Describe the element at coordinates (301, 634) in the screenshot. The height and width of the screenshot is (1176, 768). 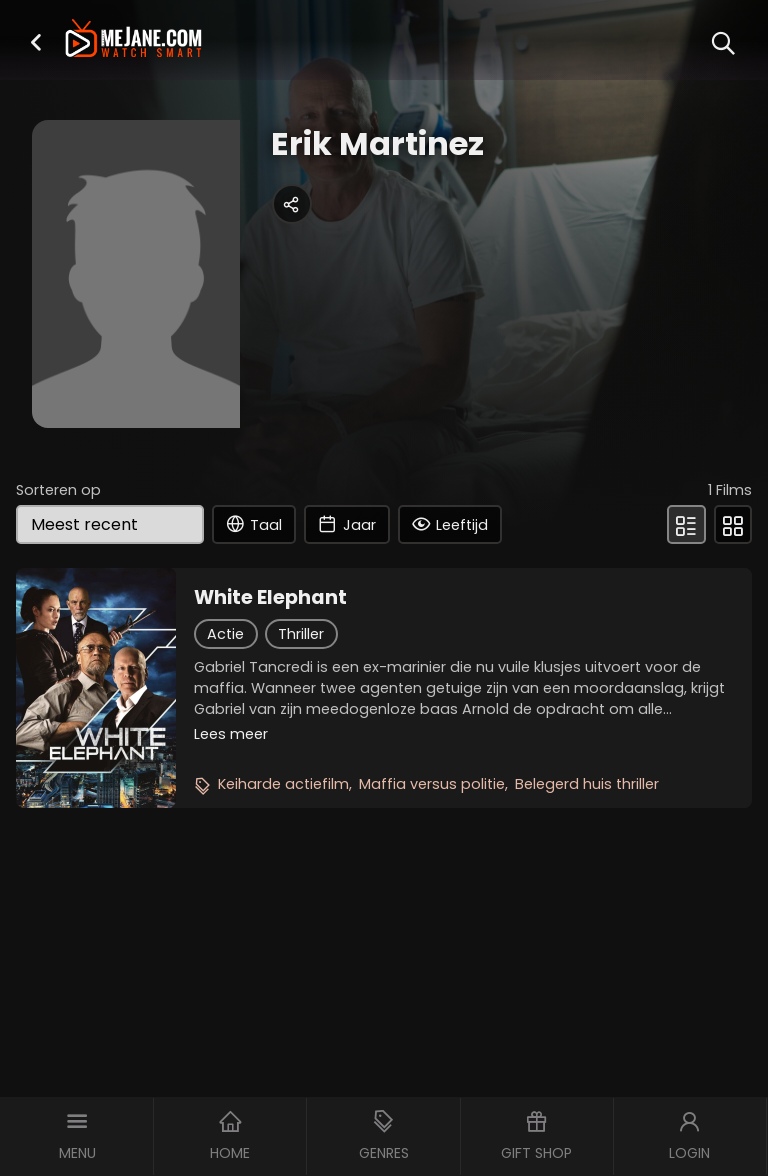
I see `Thriller` at that location.